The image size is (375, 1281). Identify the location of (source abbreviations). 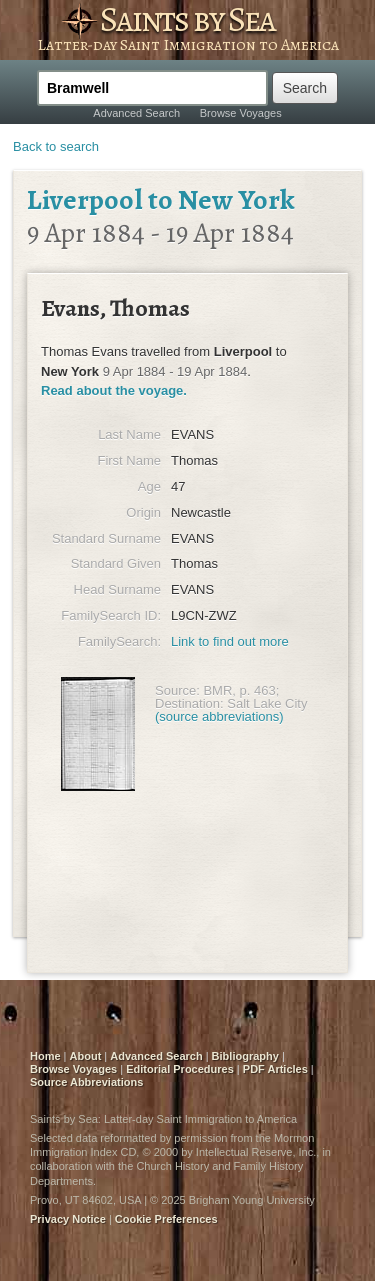
(219, 716).